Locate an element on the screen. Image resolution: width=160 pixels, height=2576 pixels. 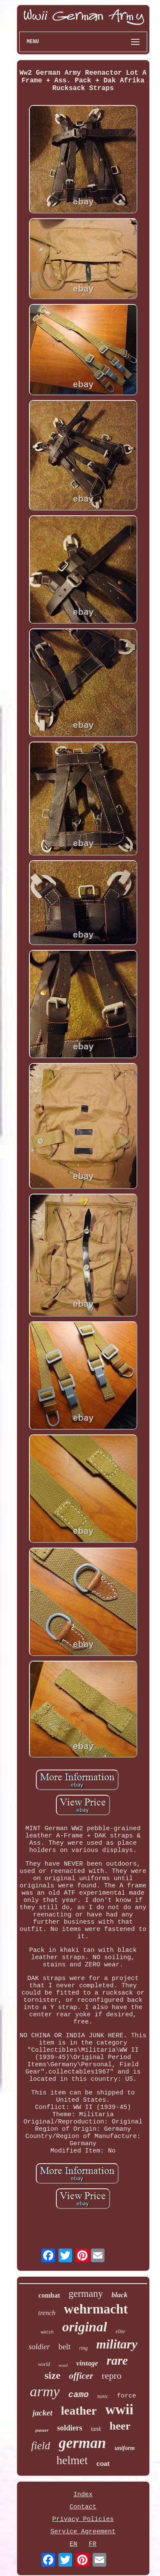
helmet is located at coordinates (71, 2460).